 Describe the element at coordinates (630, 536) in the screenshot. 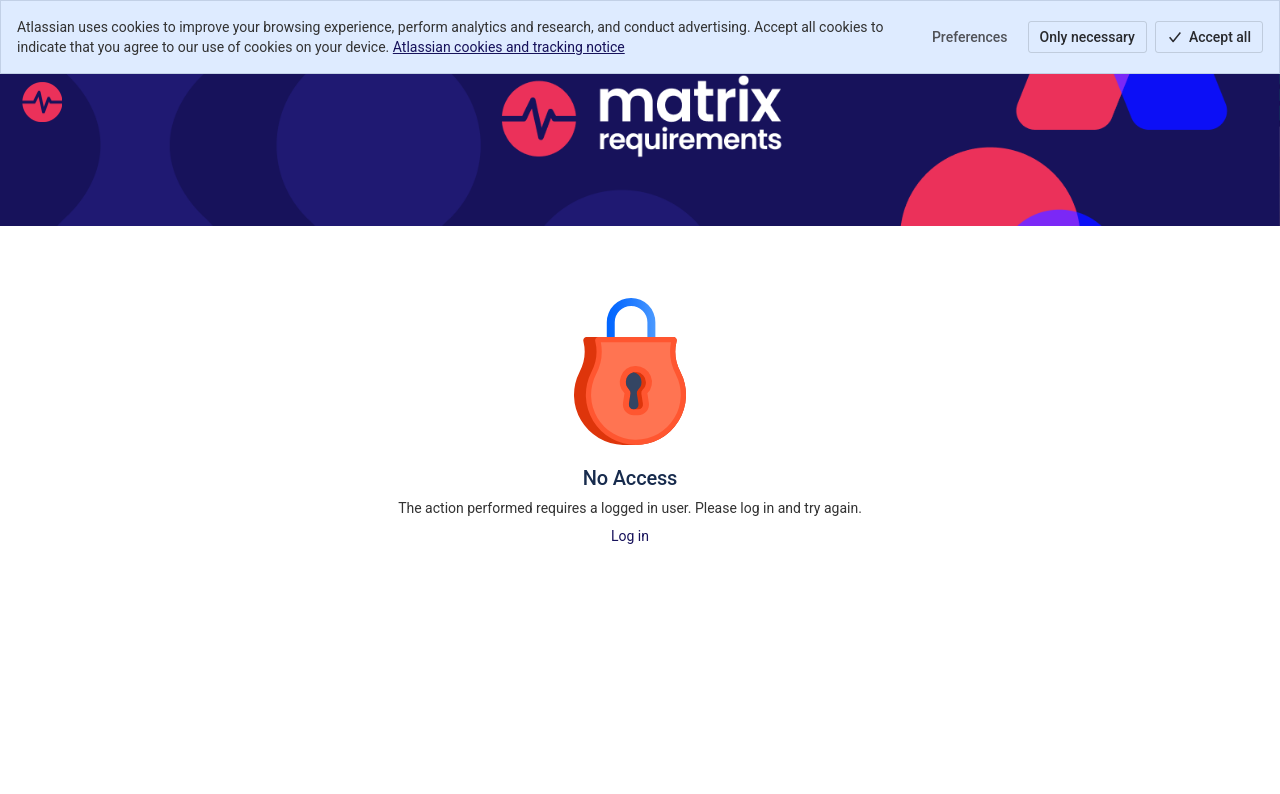

I see `Log in` at that location.